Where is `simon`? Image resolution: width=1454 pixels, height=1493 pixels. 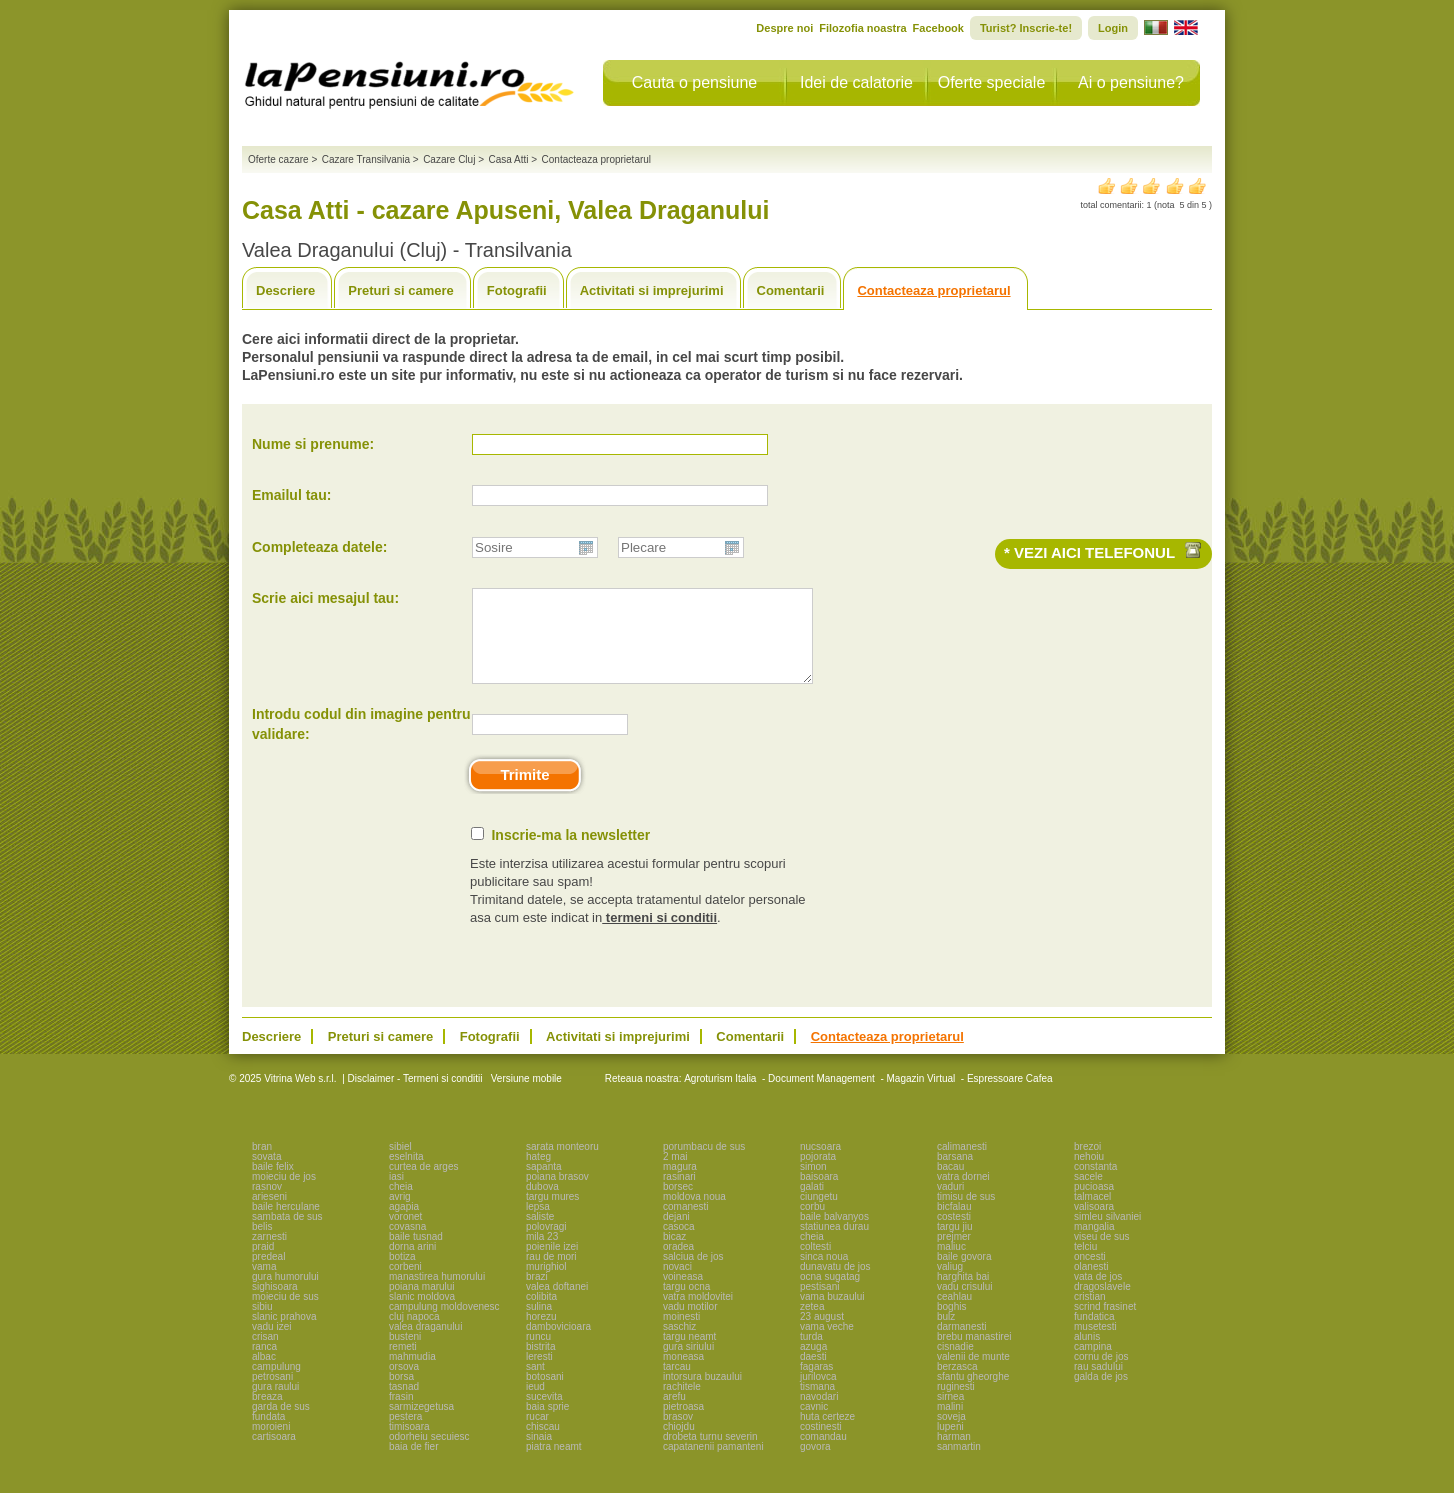 simon is located at coordinates (813, 1184).